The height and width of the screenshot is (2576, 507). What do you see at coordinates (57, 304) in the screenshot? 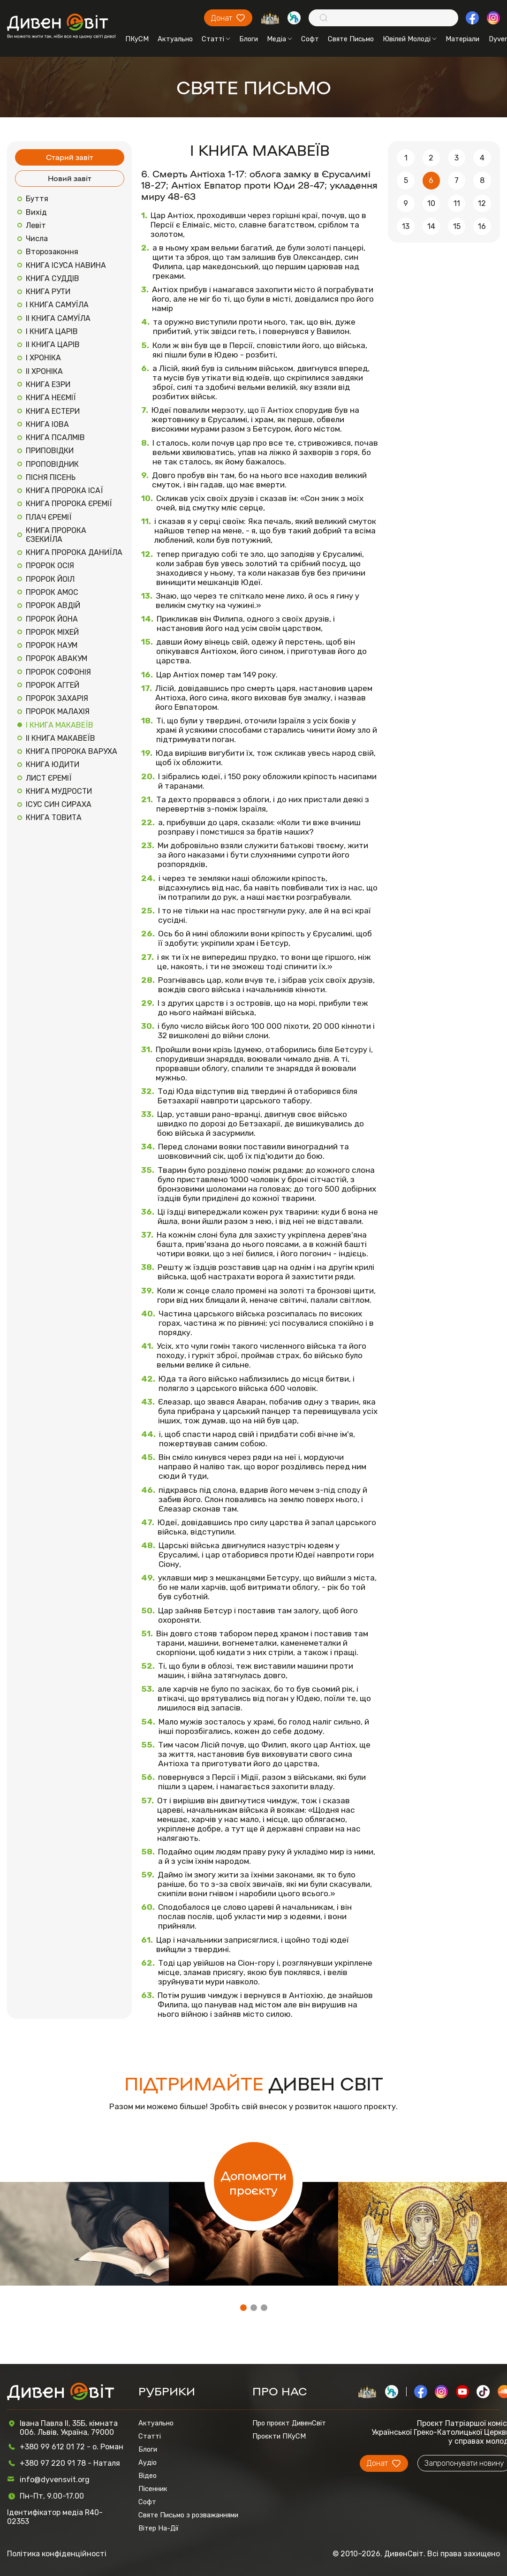
I see `І КНИГА САМУЇЛА` at bounding box center [57, 304].